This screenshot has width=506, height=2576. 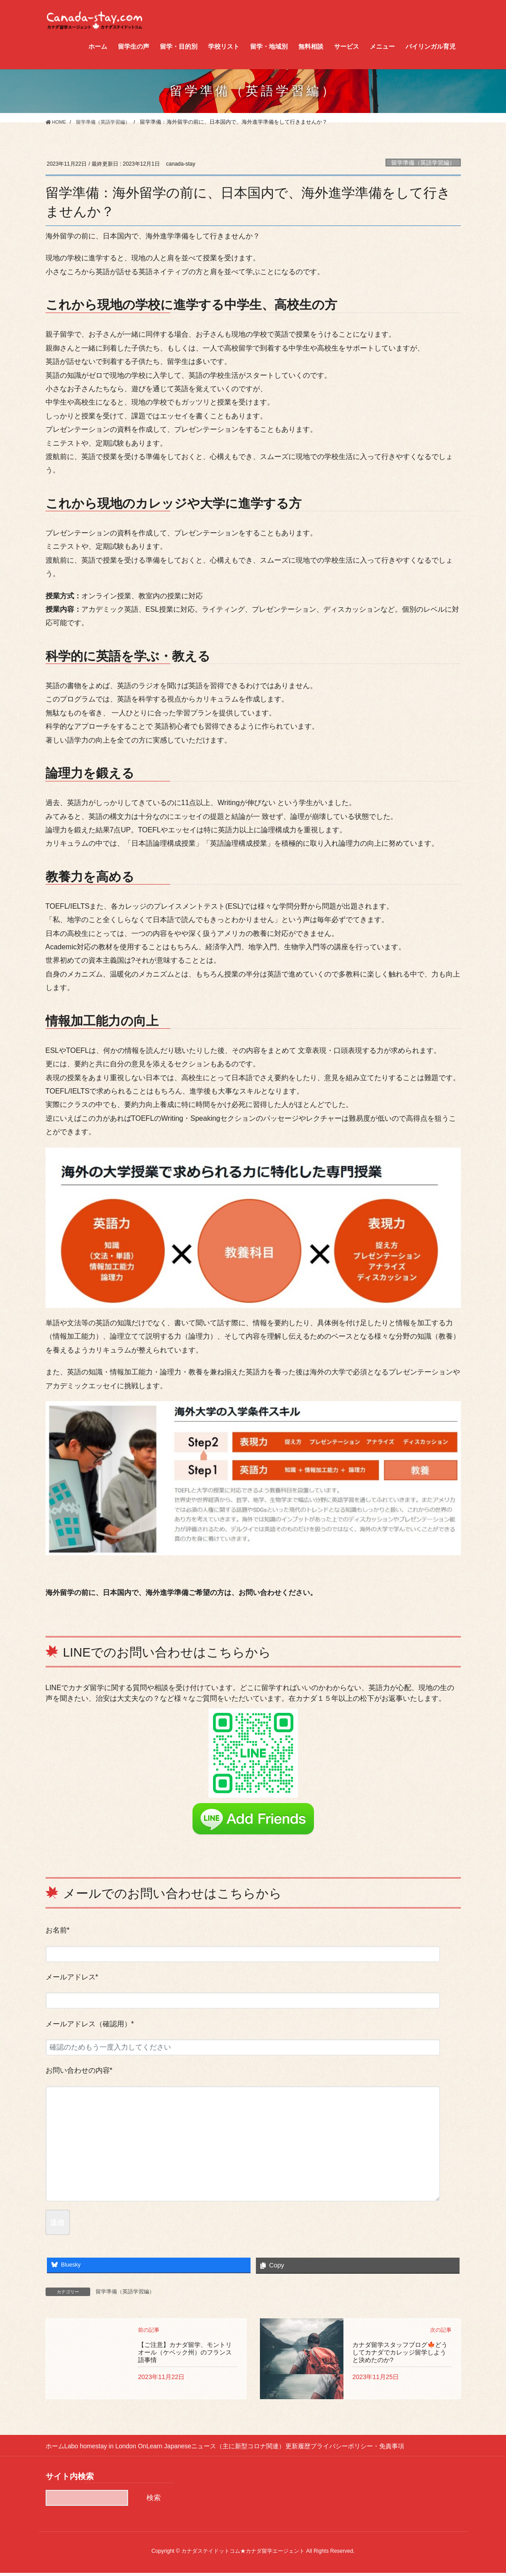 I want to click on ニュース（主に新型コロナ関連）, so click(x=258, y=2449).